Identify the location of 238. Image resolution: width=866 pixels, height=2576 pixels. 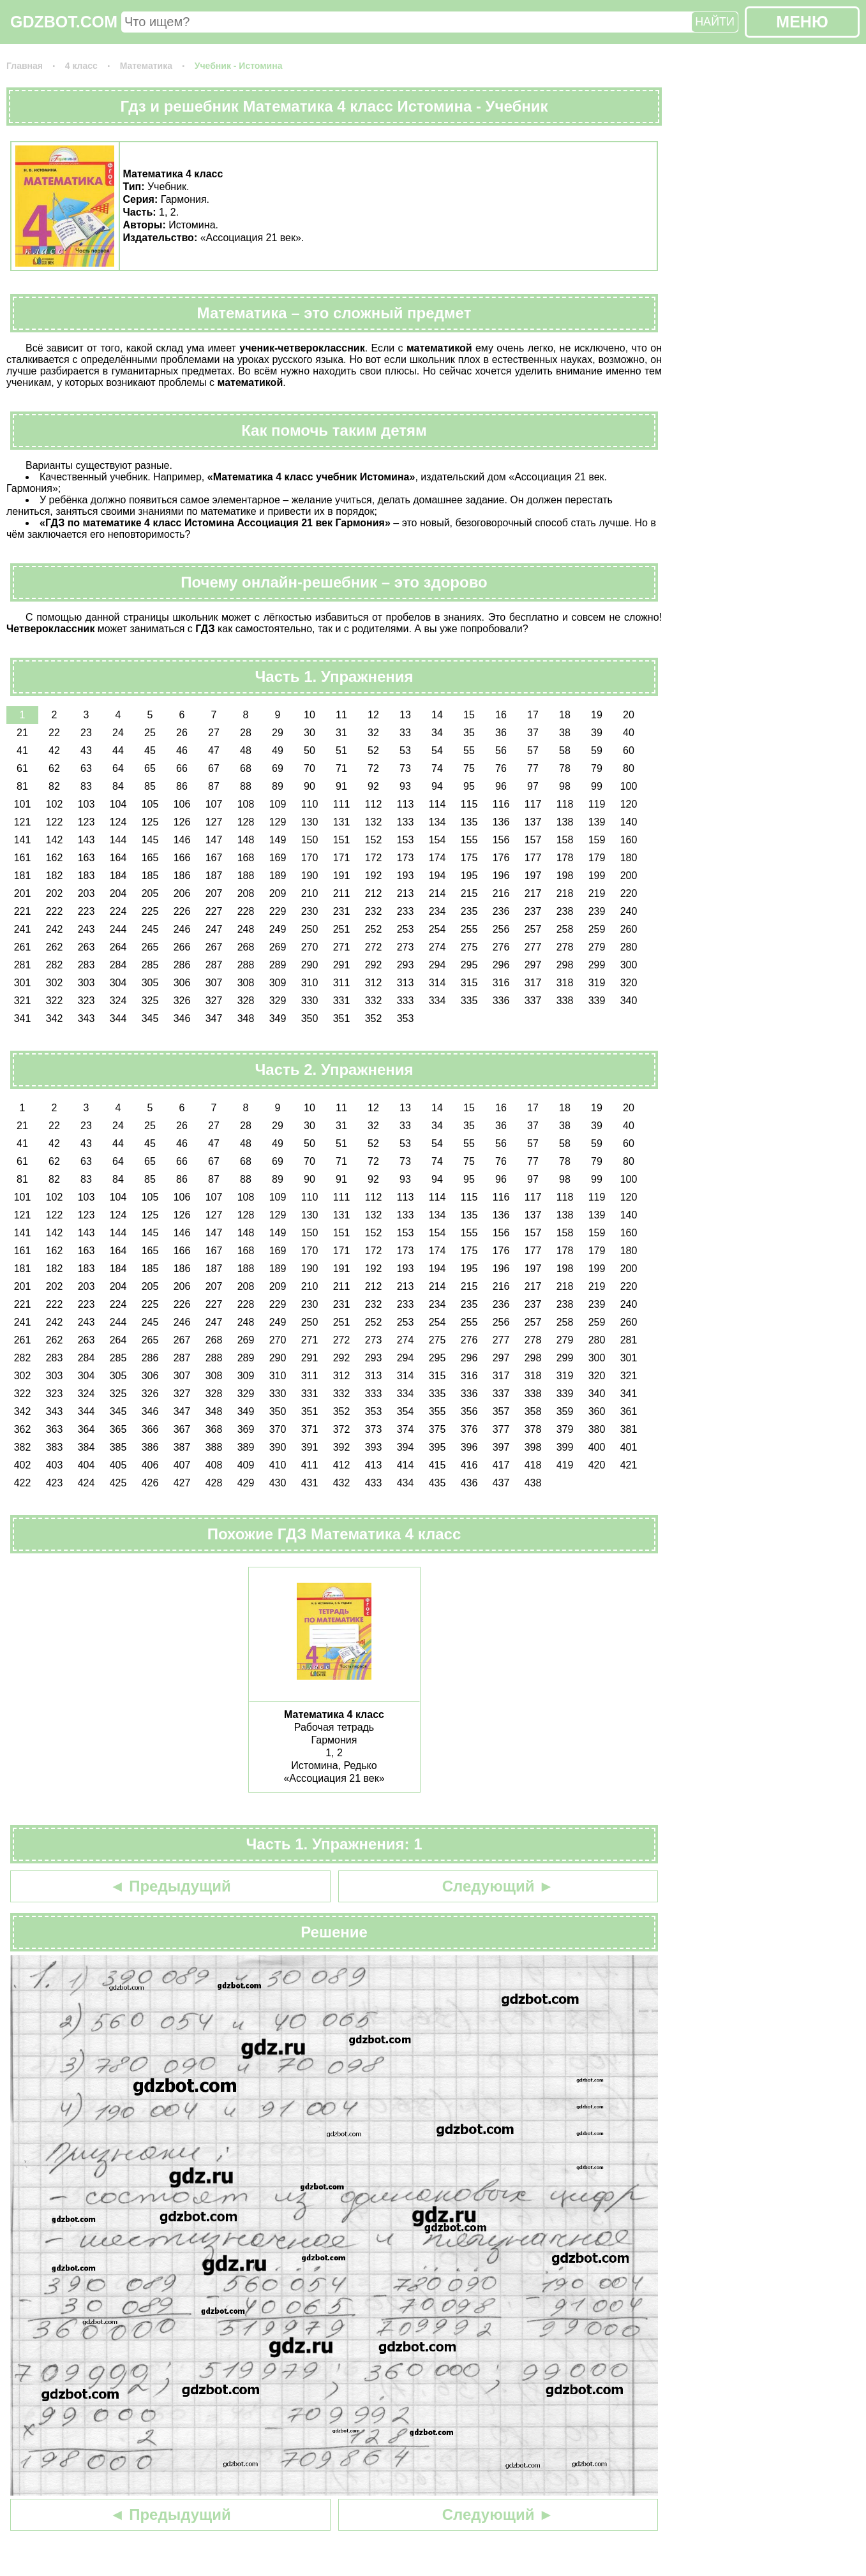
(565, 911).